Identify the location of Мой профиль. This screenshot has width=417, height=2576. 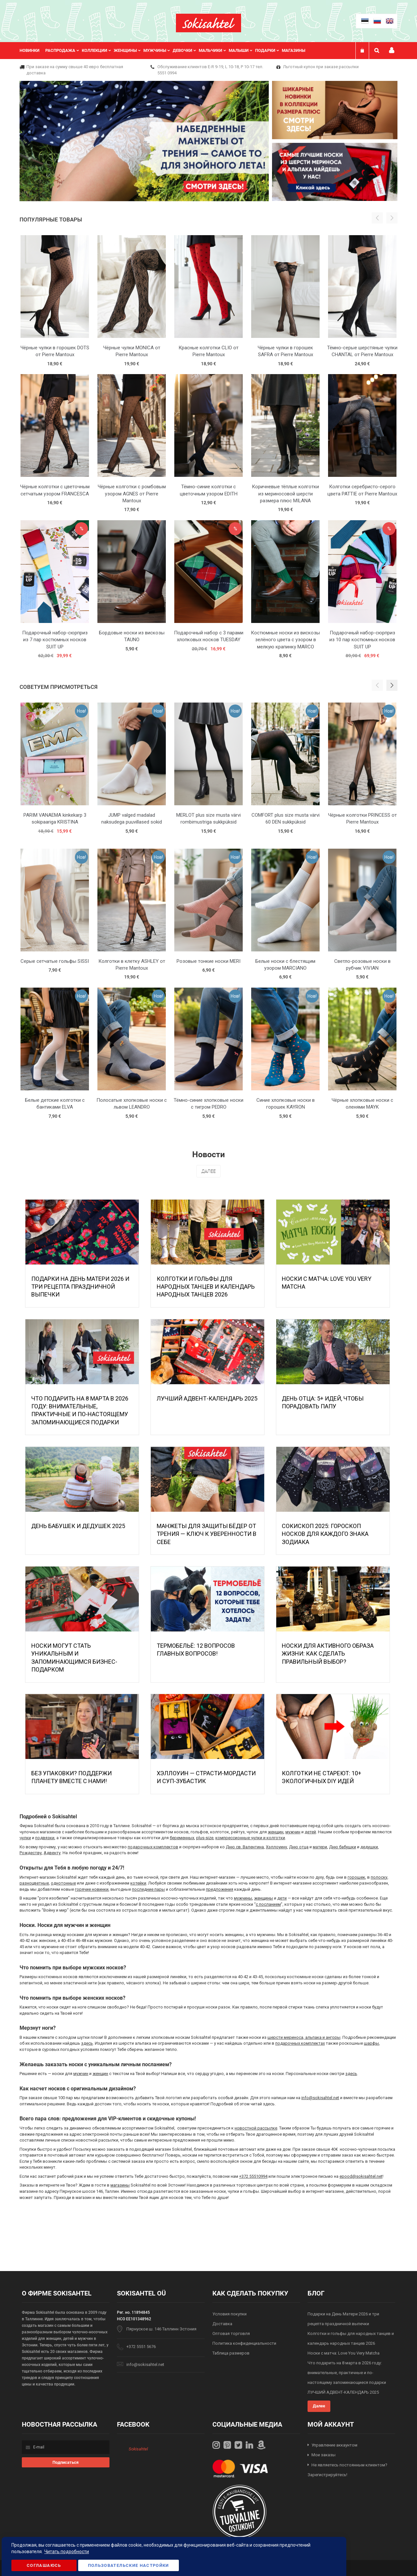
(391, 50).